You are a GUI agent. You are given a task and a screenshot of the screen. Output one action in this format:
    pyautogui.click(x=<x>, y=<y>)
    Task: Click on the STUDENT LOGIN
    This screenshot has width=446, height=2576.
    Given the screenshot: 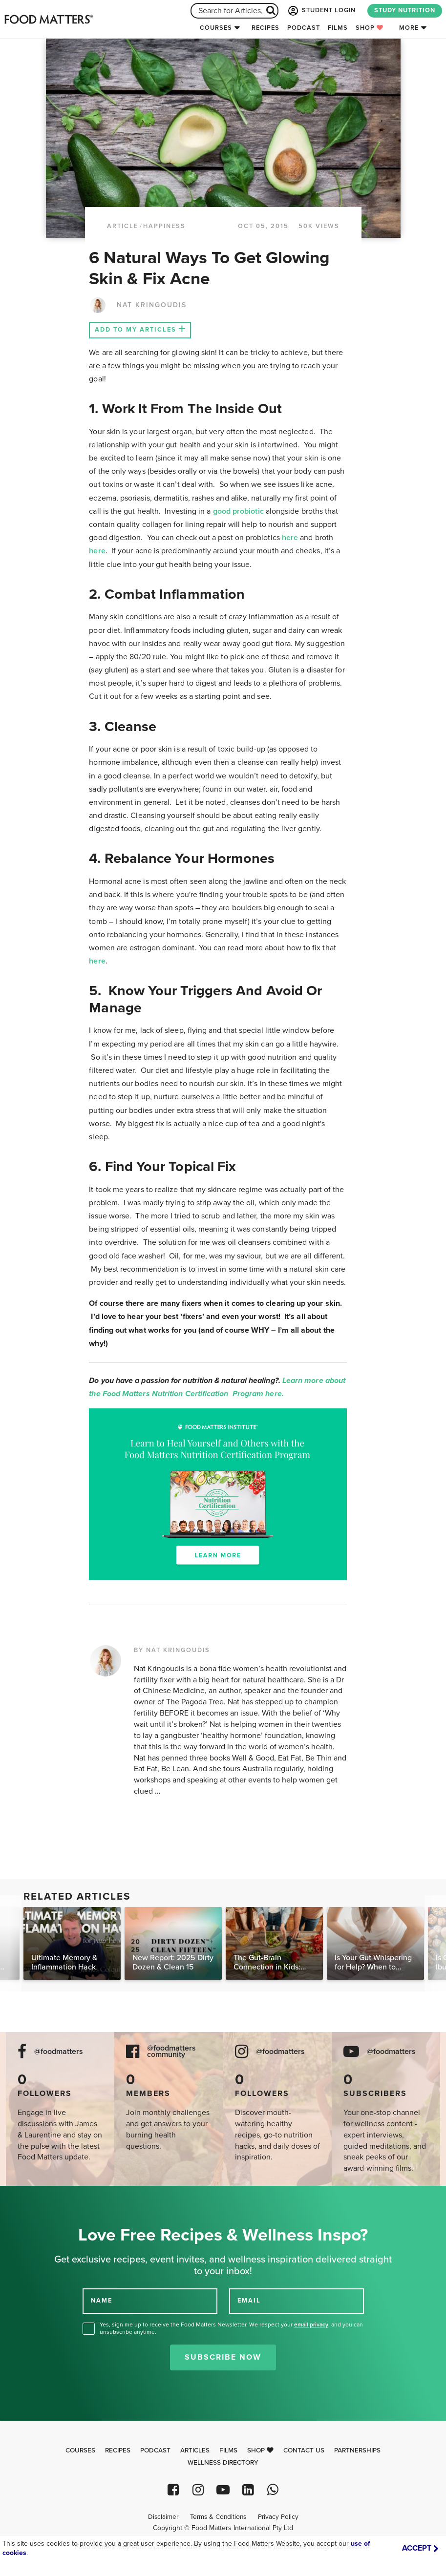 What is the action you would take?
    pyautogui.click(x=321, y=11)
    